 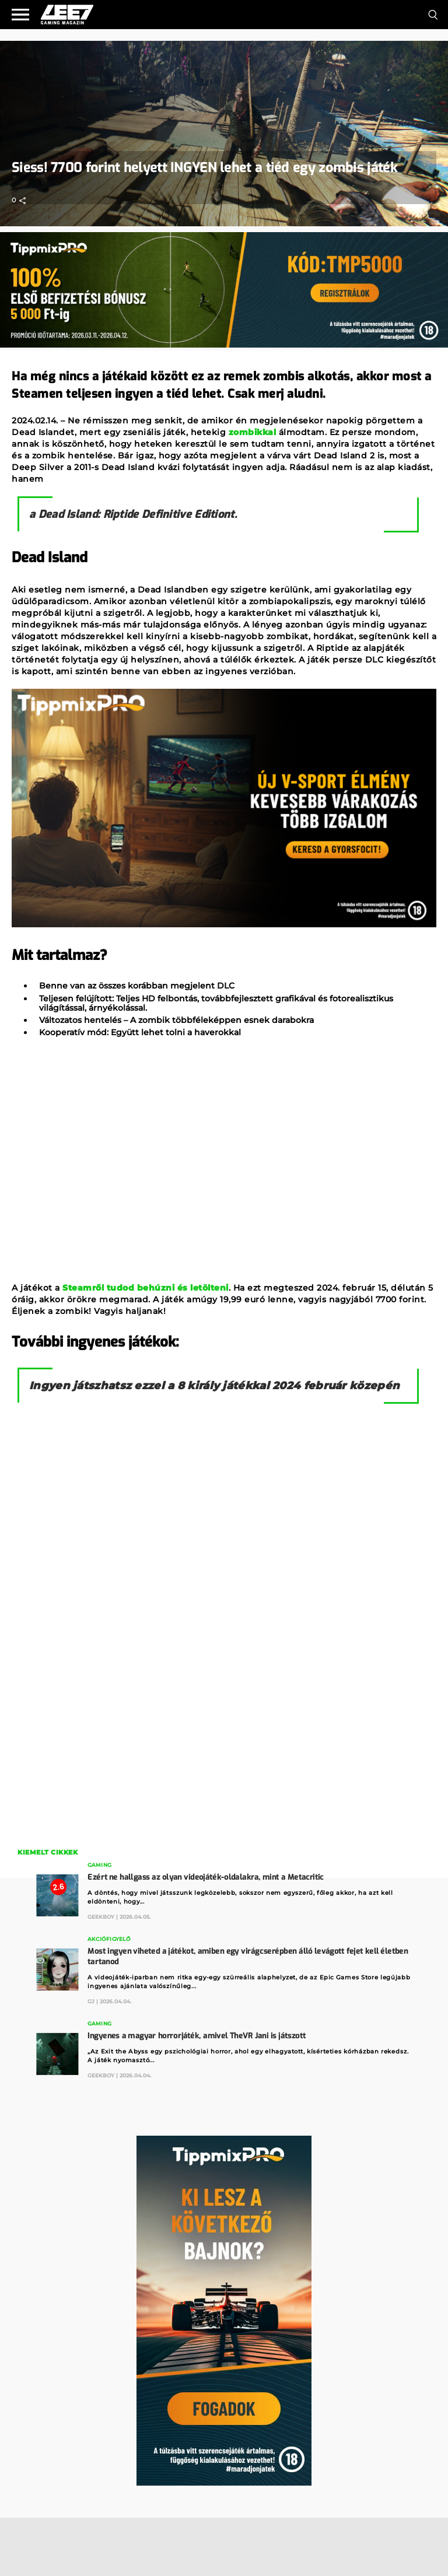 I want to click on Gaming, so click(x=99, y=1865).